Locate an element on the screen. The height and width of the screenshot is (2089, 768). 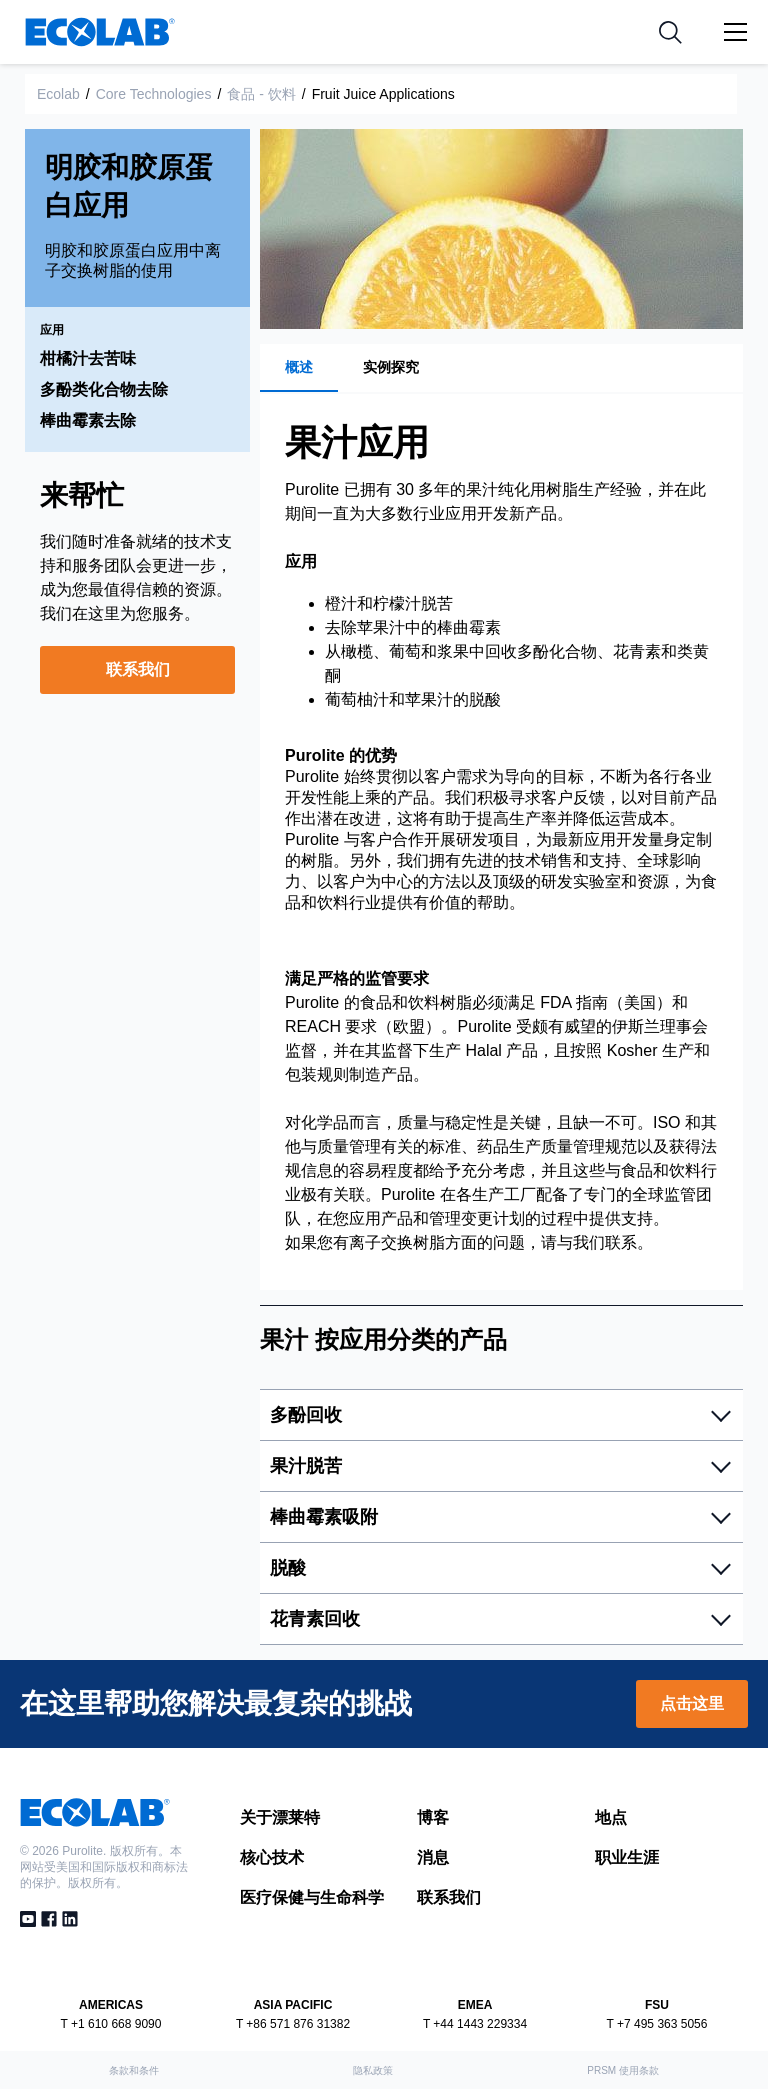
博客 is located at coordinates (433, 1817).